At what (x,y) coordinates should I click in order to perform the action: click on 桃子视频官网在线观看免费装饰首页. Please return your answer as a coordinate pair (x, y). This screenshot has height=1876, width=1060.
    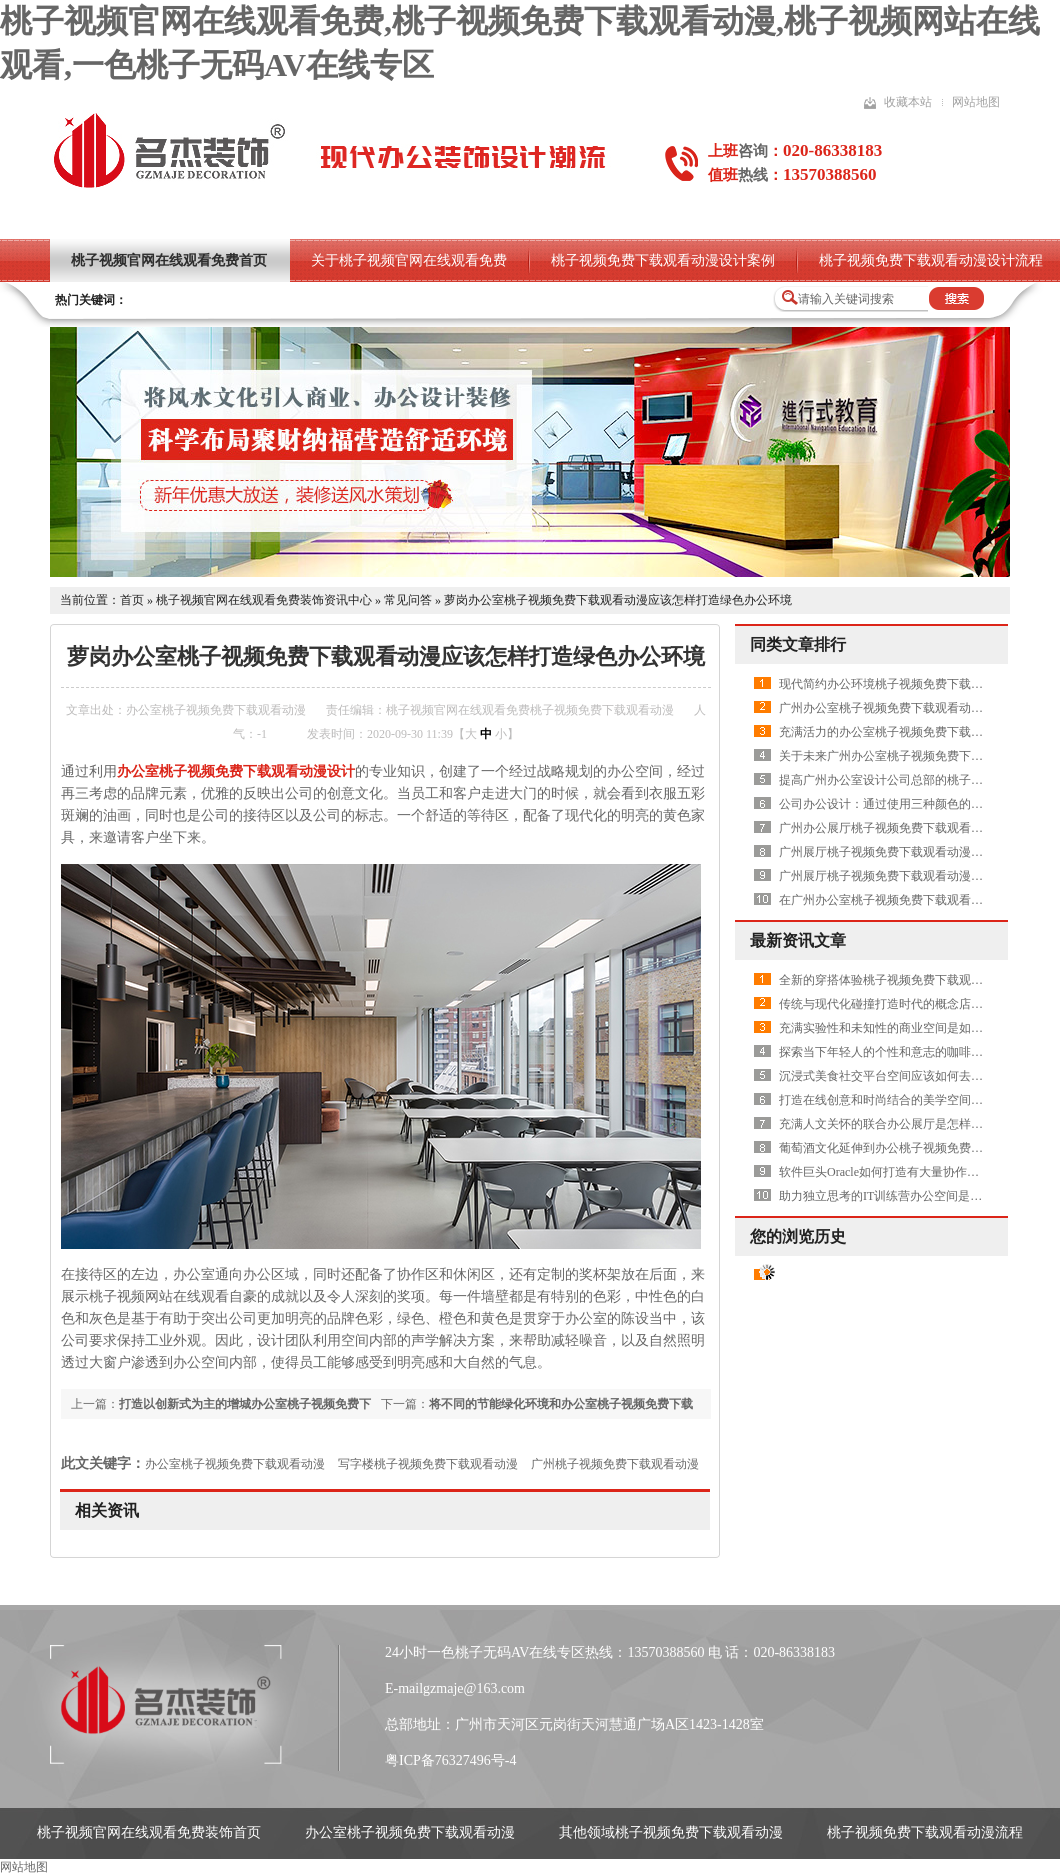
    Looking at the image, I should click on (149, 1832).